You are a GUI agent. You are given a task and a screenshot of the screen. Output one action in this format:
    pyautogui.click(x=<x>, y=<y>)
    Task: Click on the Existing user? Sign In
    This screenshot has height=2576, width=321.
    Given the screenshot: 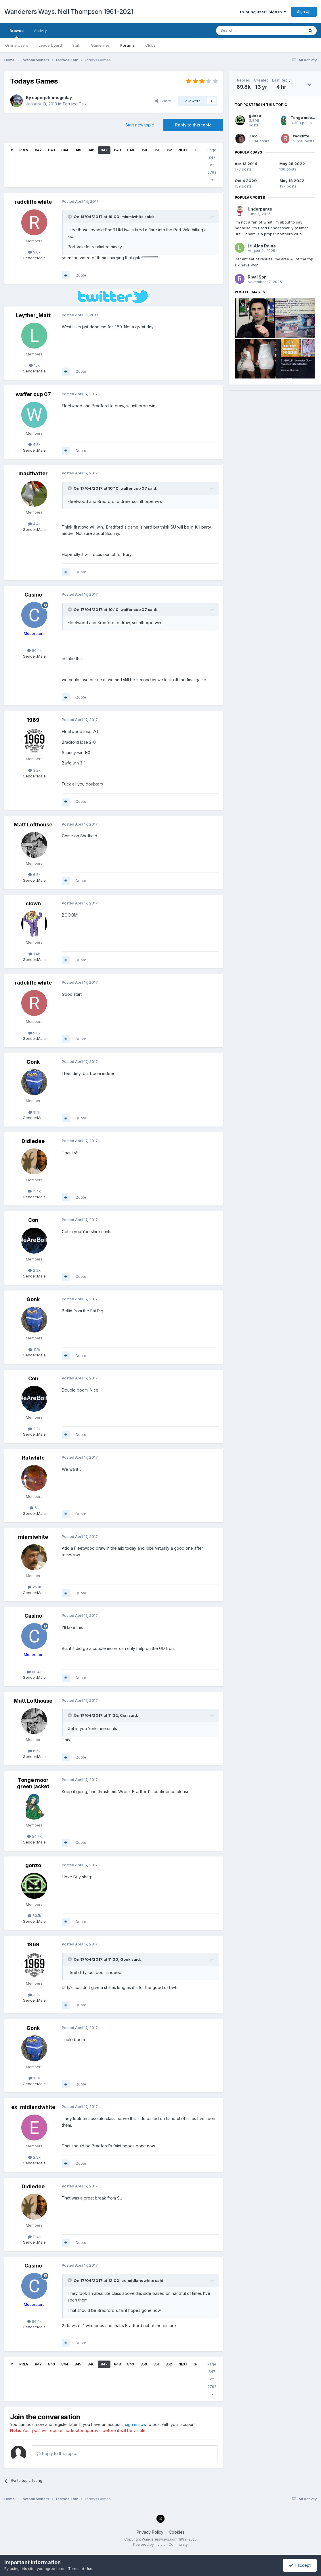 What is the action you would take?
    pyautogui.click(x=263, y=12)
    